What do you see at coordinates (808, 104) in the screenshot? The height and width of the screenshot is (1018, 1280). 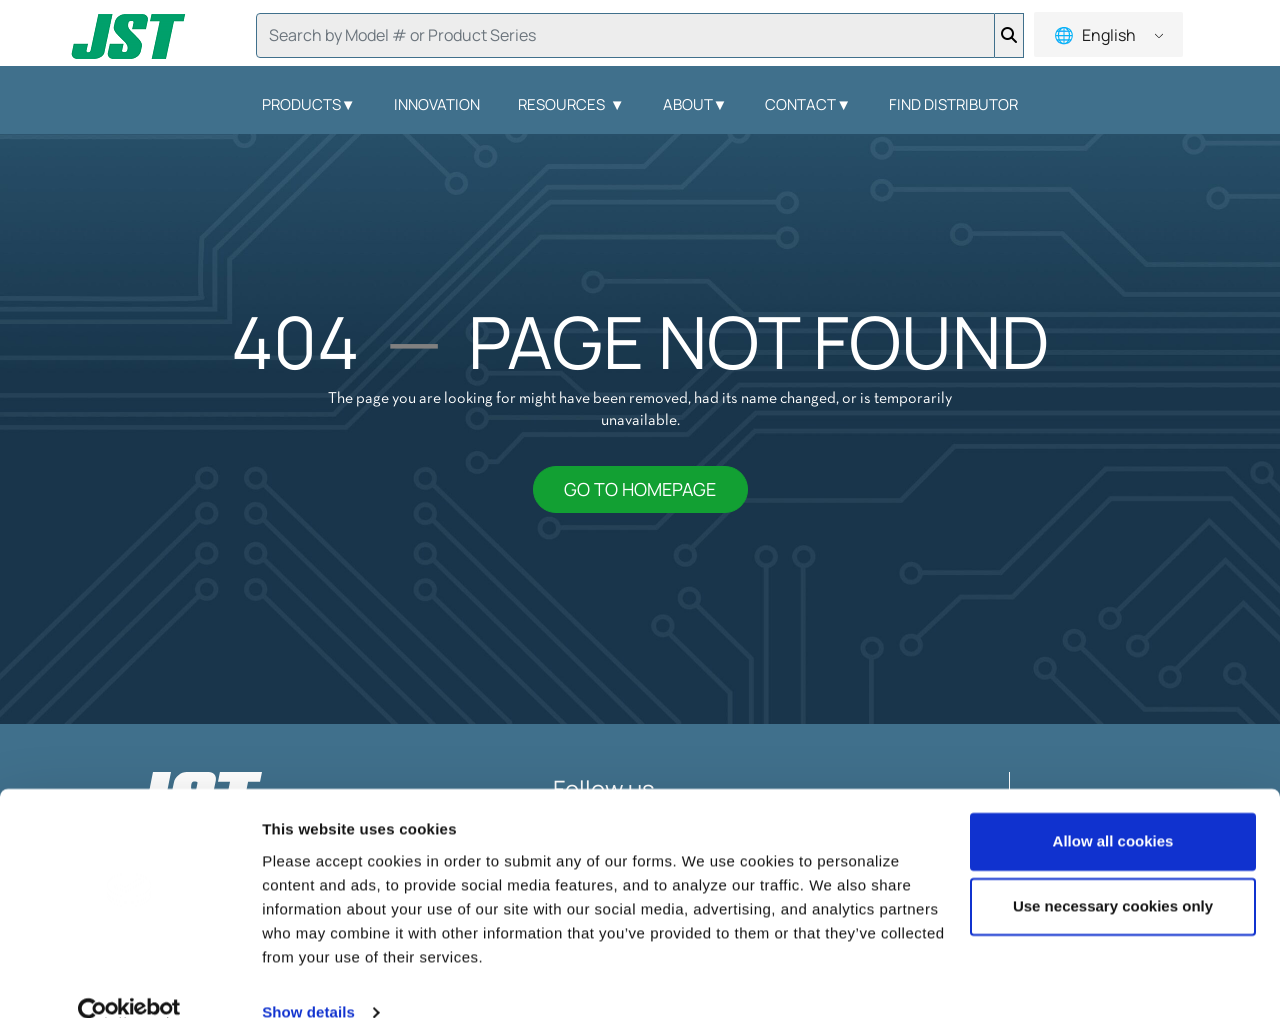 I see `Contact` at bounding box center [808, 104].